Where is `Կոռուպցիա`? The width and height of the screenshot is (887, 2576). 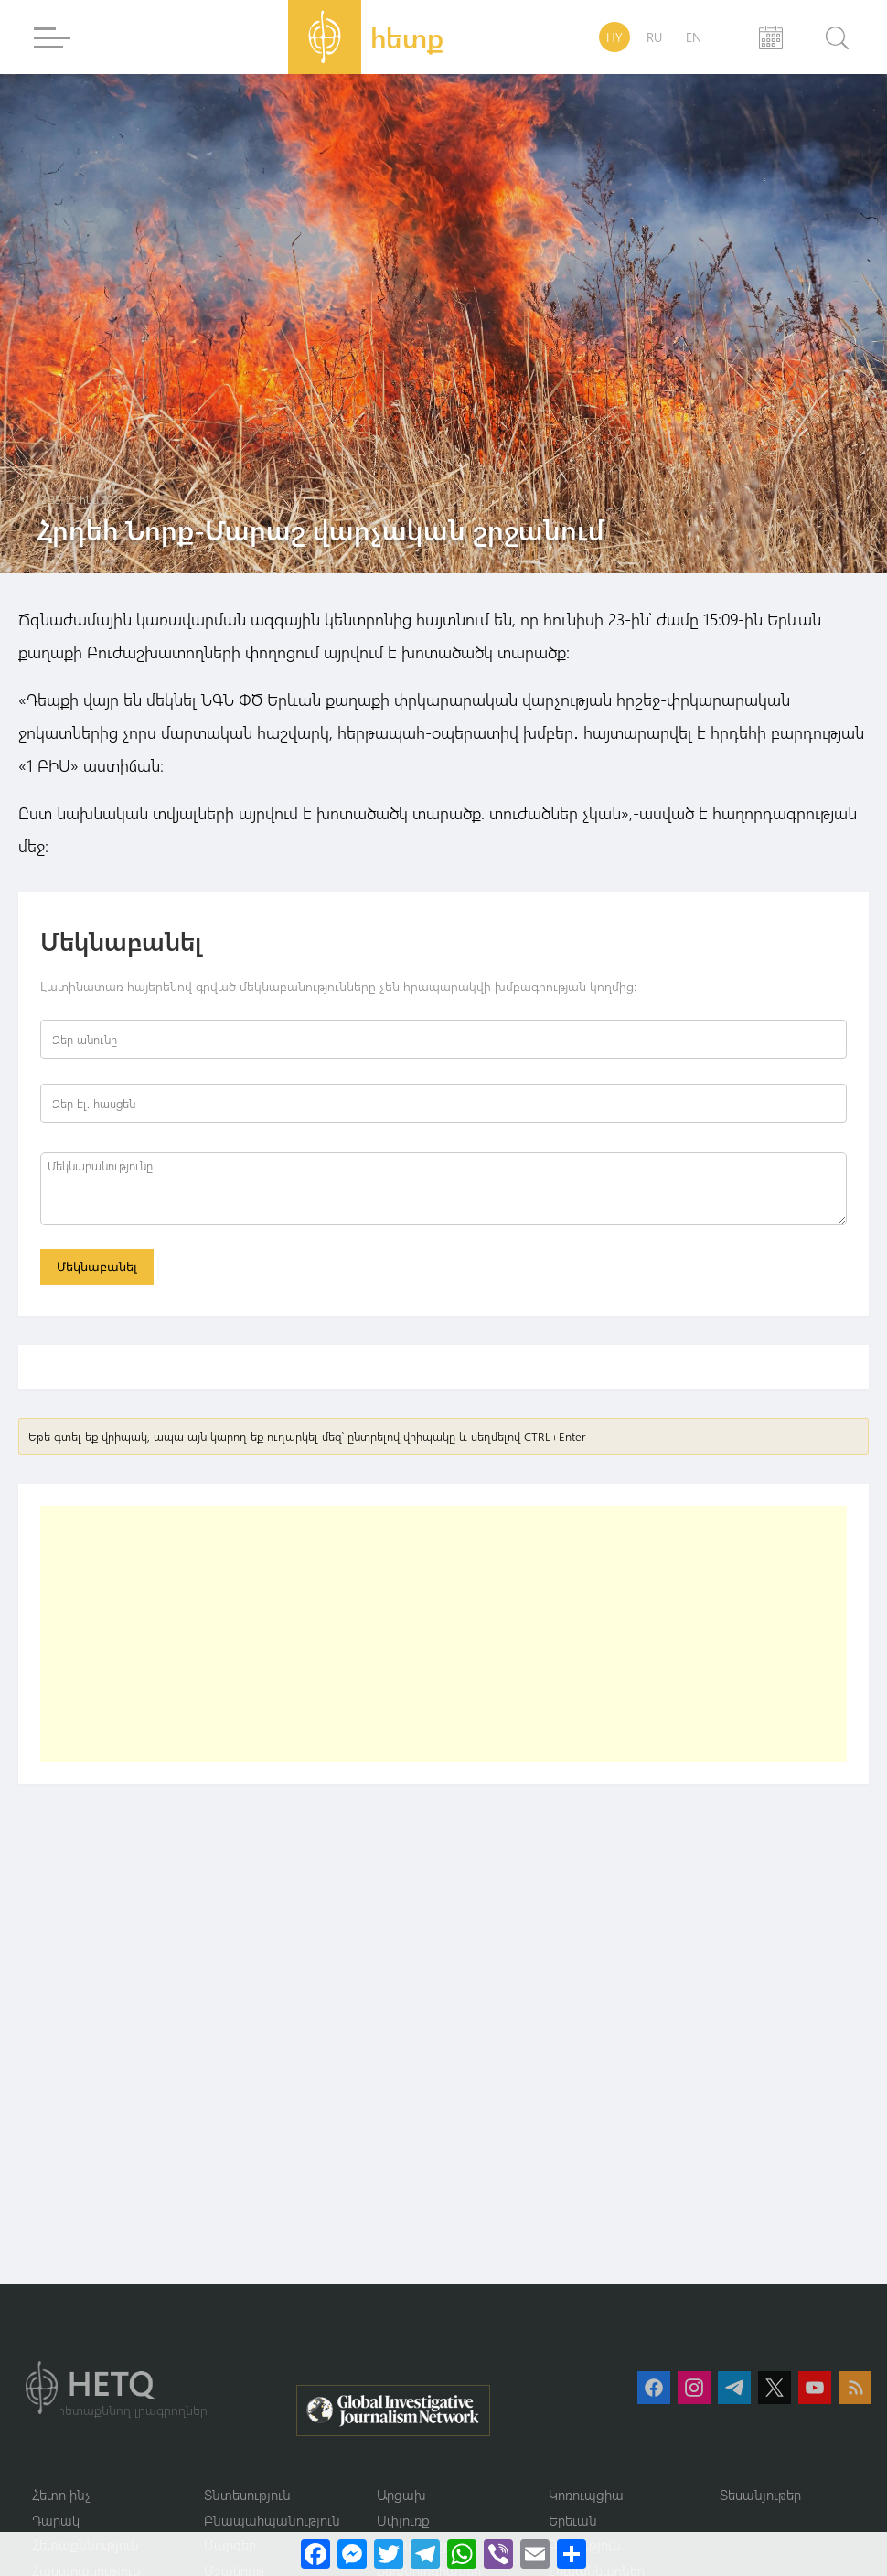
Կոռուպցիա is located at coordinates (586, 2494).